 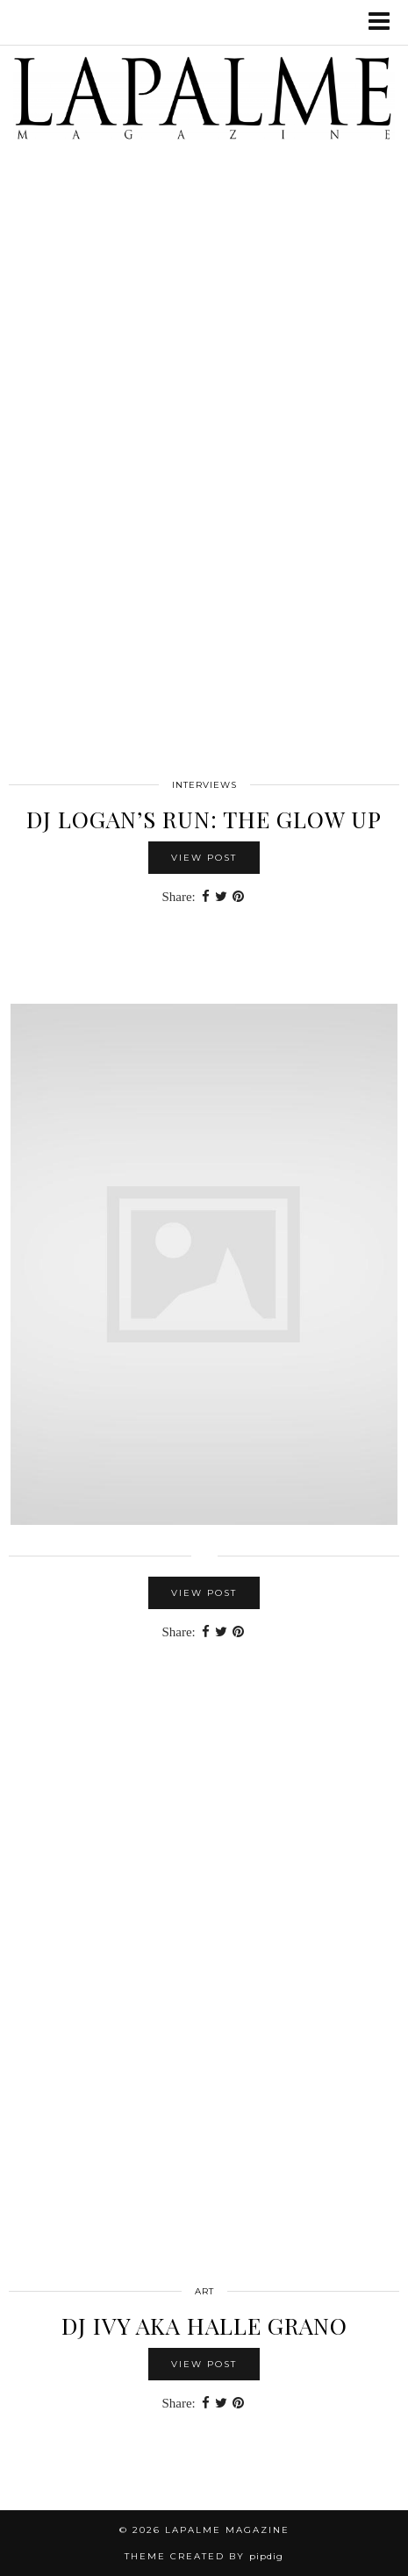 I want to click on Lapalme Magazine, so click(x=227, y=2530).